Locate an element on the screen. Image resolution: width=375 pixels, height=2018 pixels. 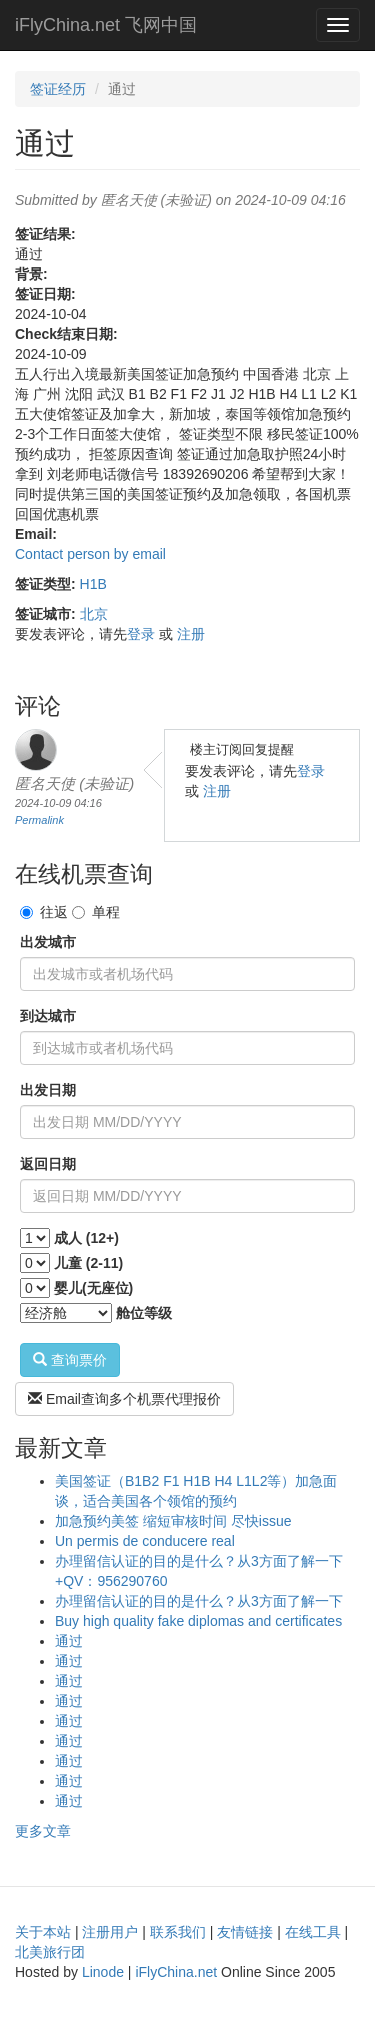
北美旅行团 is located at coordinates (50, 1952).